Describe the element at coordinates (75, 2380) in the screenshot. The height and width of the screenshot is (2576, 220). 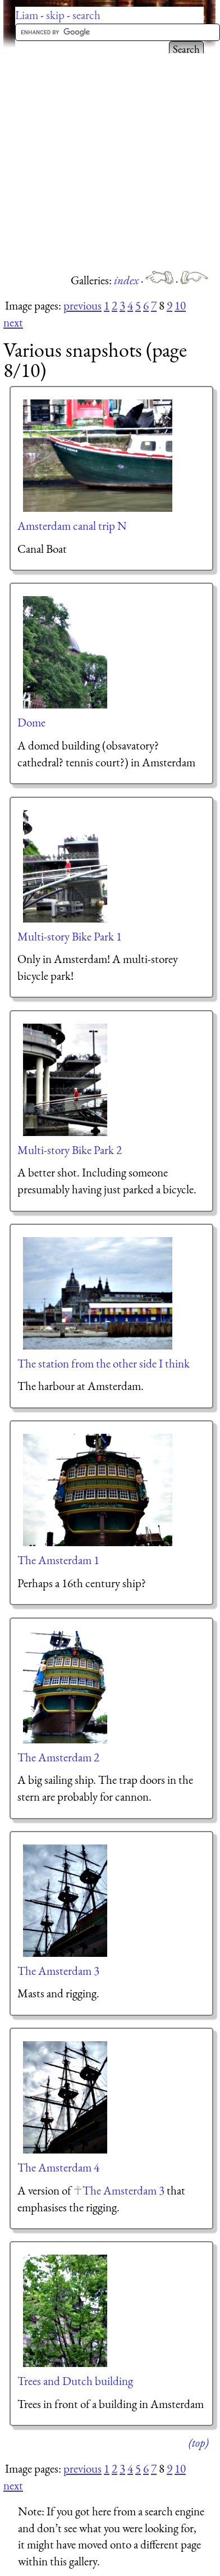
I see `Trees and Dutch building` at that location.